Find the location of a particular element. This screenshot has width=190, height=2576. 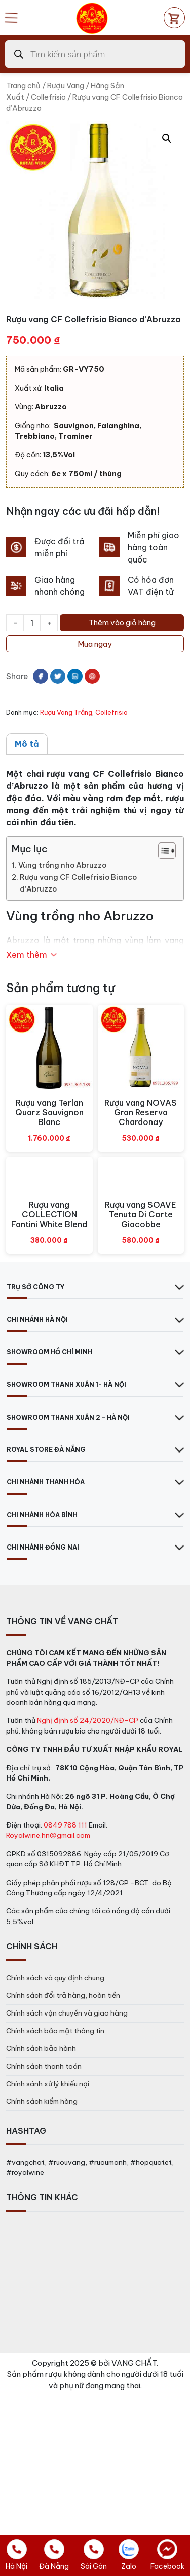

[button] is located at coordinates (167, 138).